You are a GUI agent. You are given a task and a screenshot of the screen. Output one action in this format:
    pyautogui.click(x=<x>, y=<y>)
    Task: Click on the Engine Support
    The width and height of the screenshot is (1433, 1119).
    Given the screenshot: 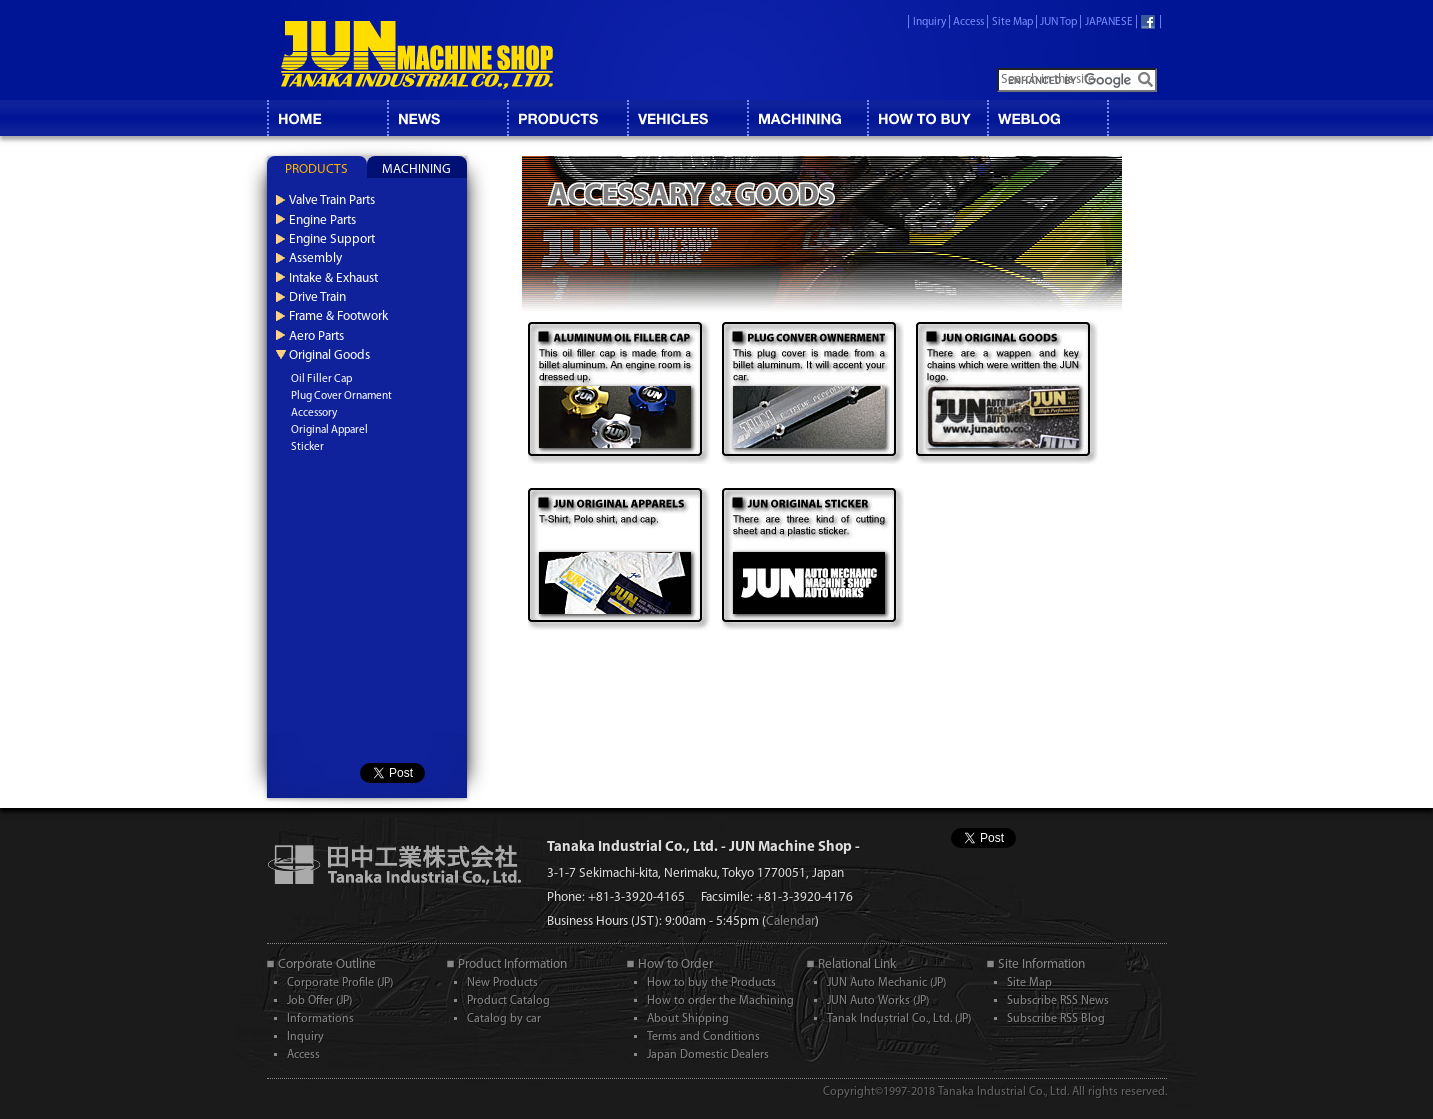 What is the action you would take?
    pyautogui.click(x=332, y=239)
    